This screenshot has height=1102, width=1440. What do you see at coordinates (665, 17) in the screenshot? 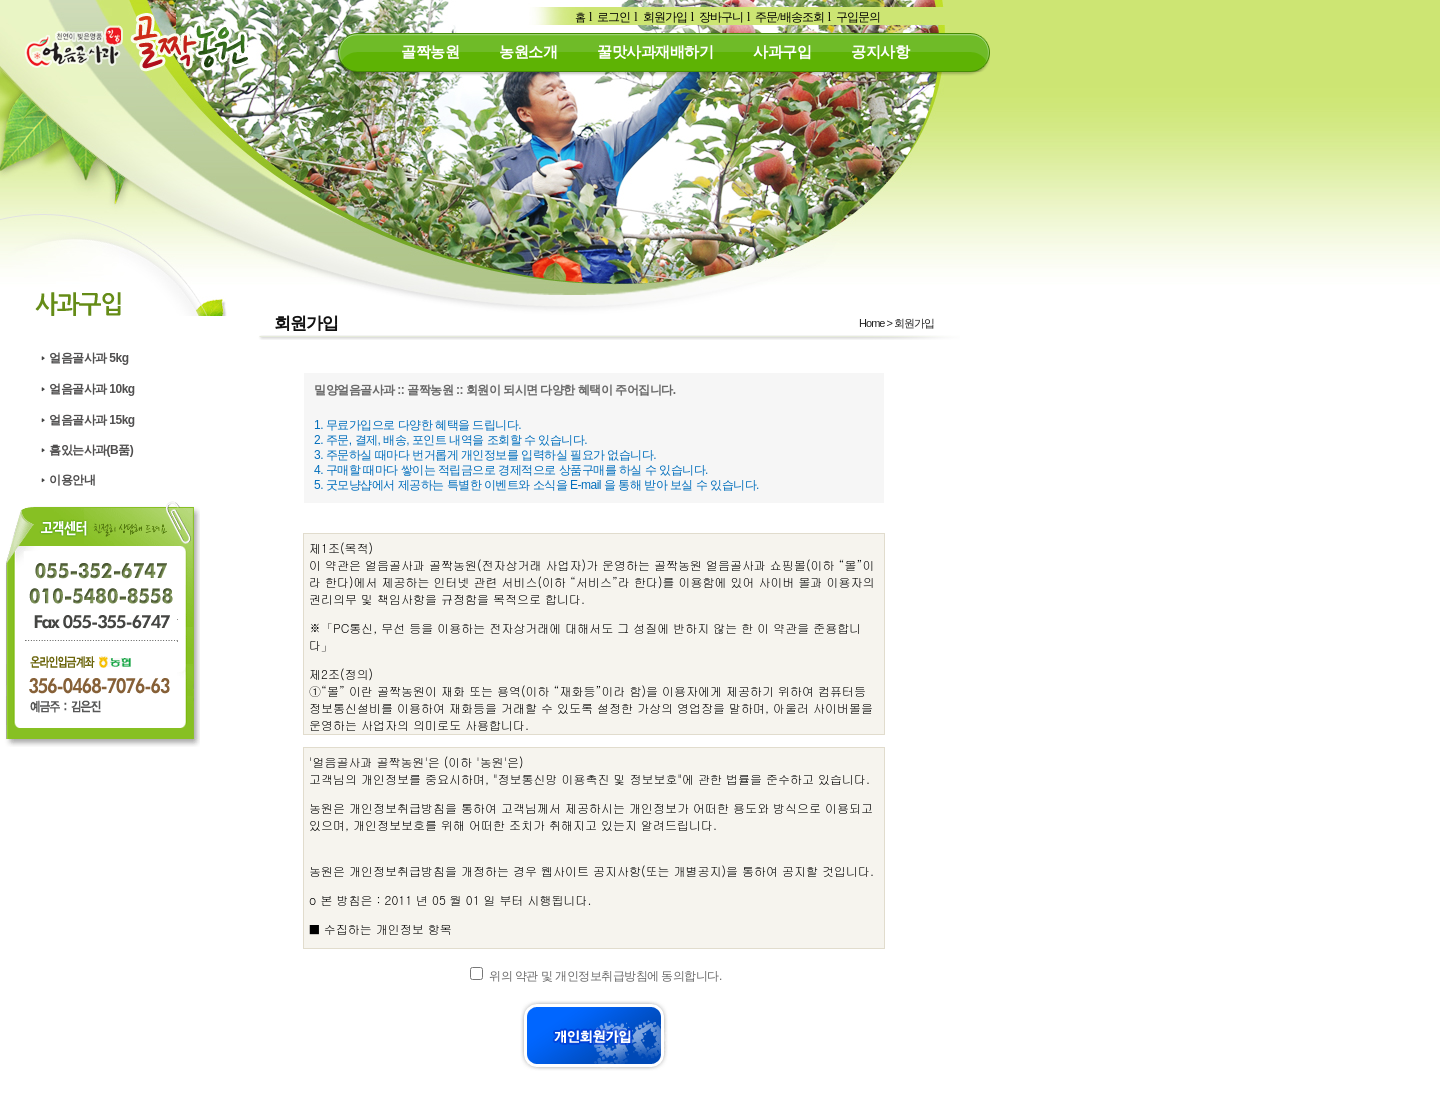
I see `회원가입` at bounding box center [665, 17].